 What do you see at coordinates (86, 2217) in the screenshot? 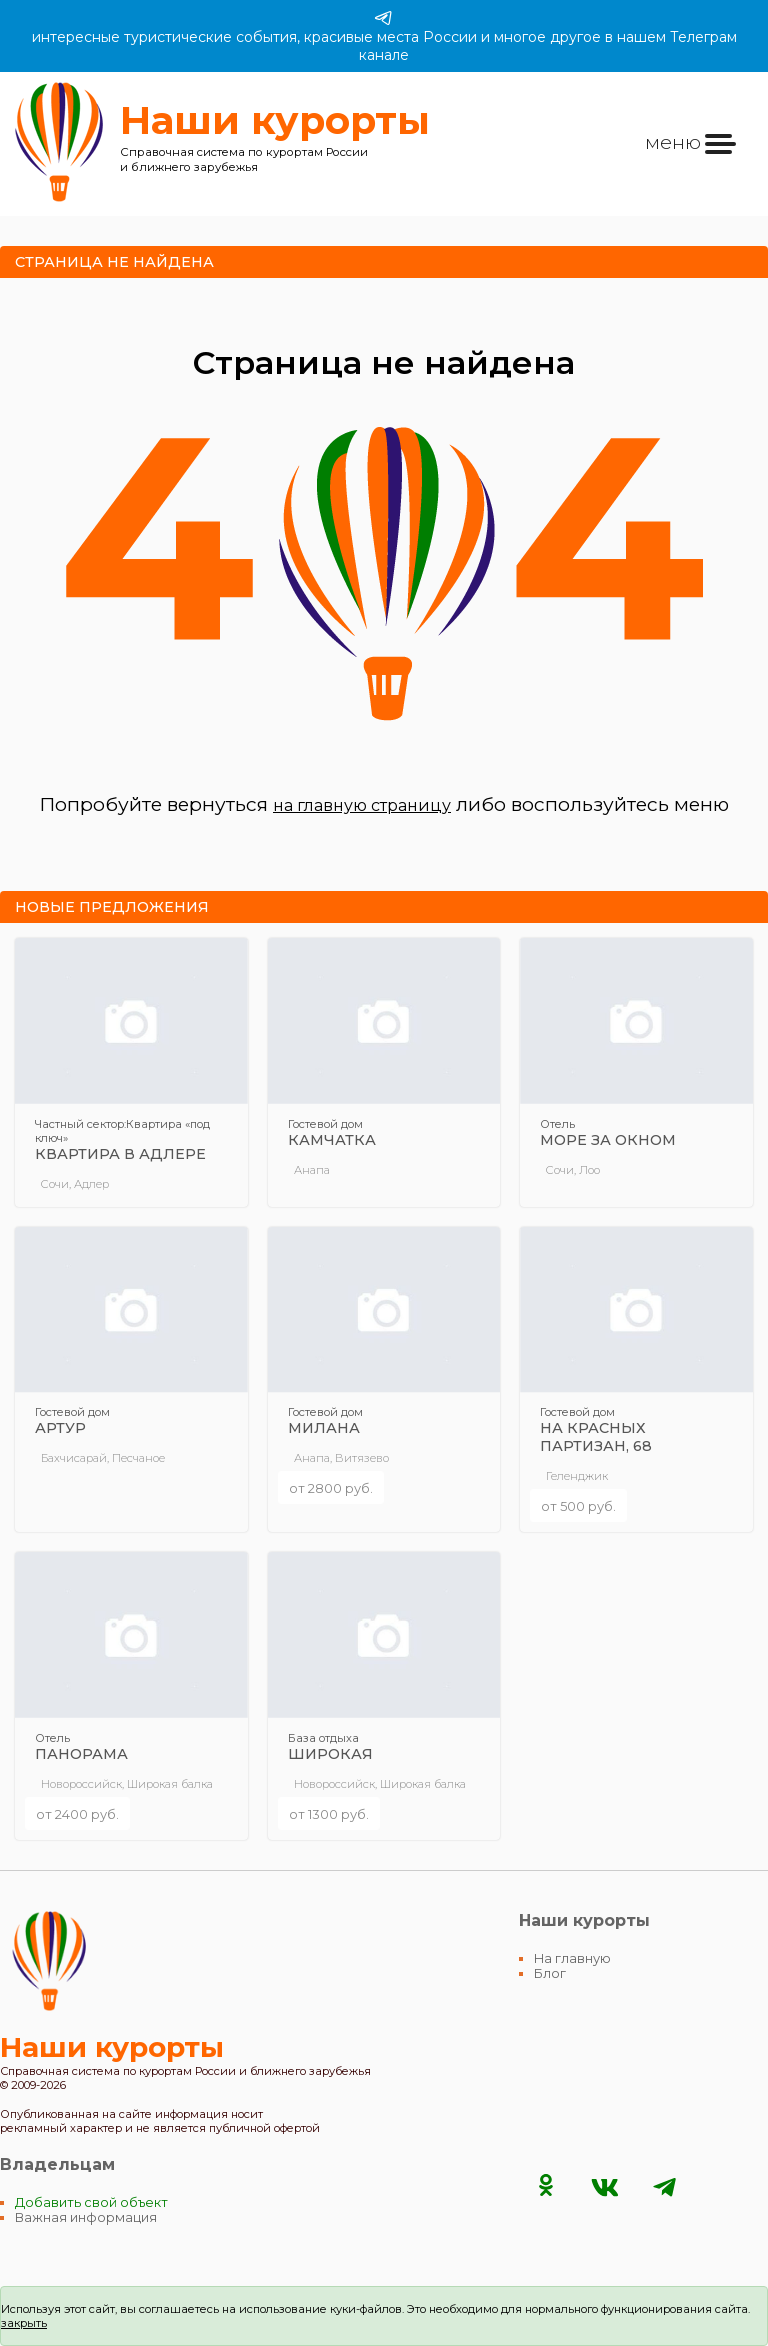
I see `Важная информация` at bounding box center [86, 2217].